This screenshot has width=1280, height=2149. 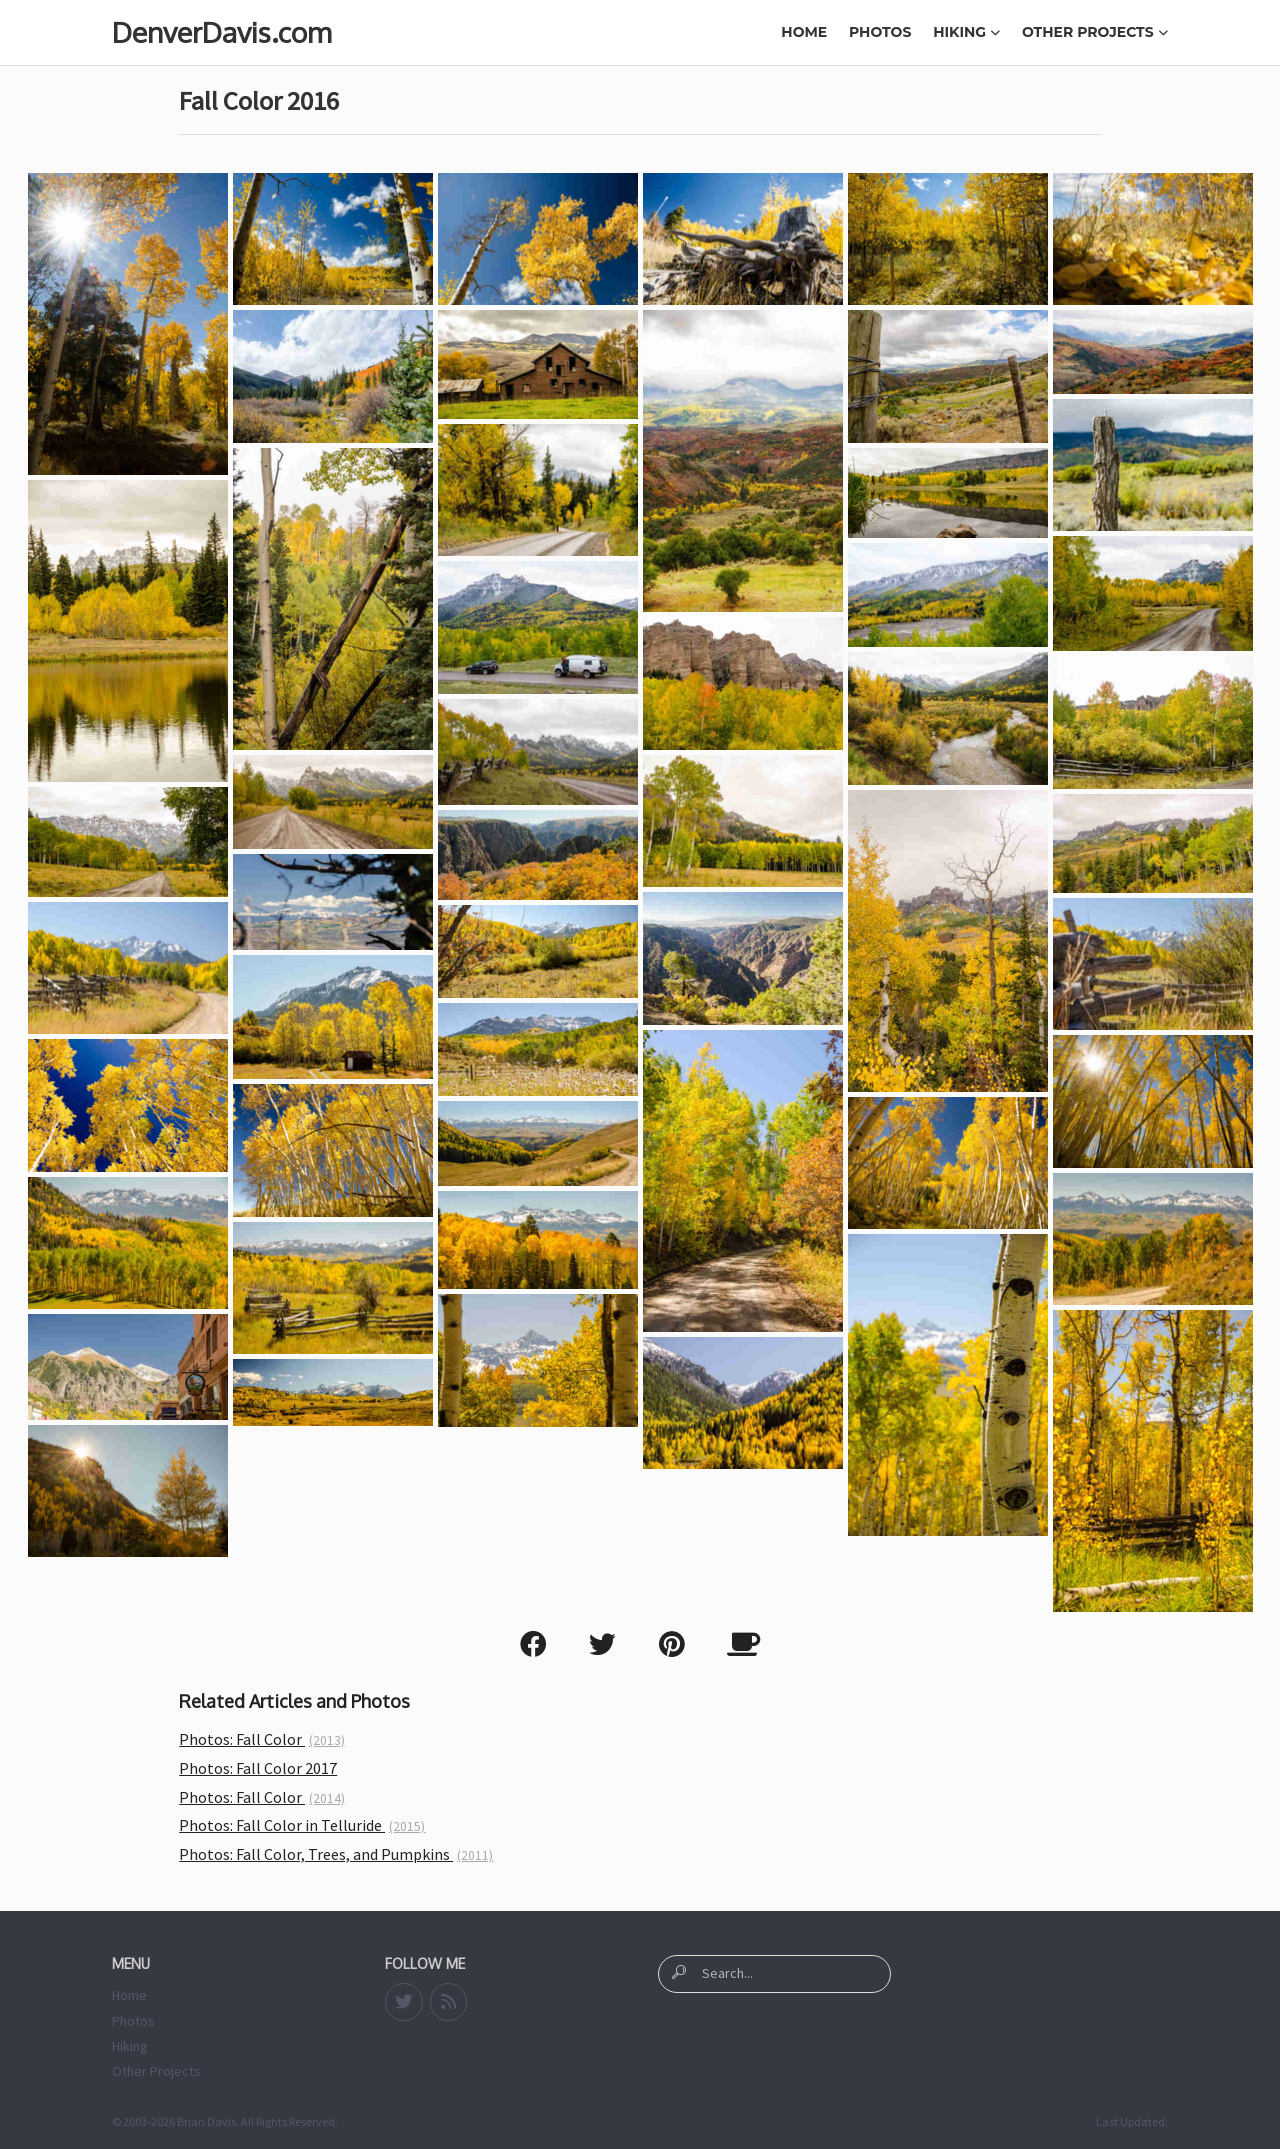 I want to click on Brian Davis, so click(x=206, y=2121).